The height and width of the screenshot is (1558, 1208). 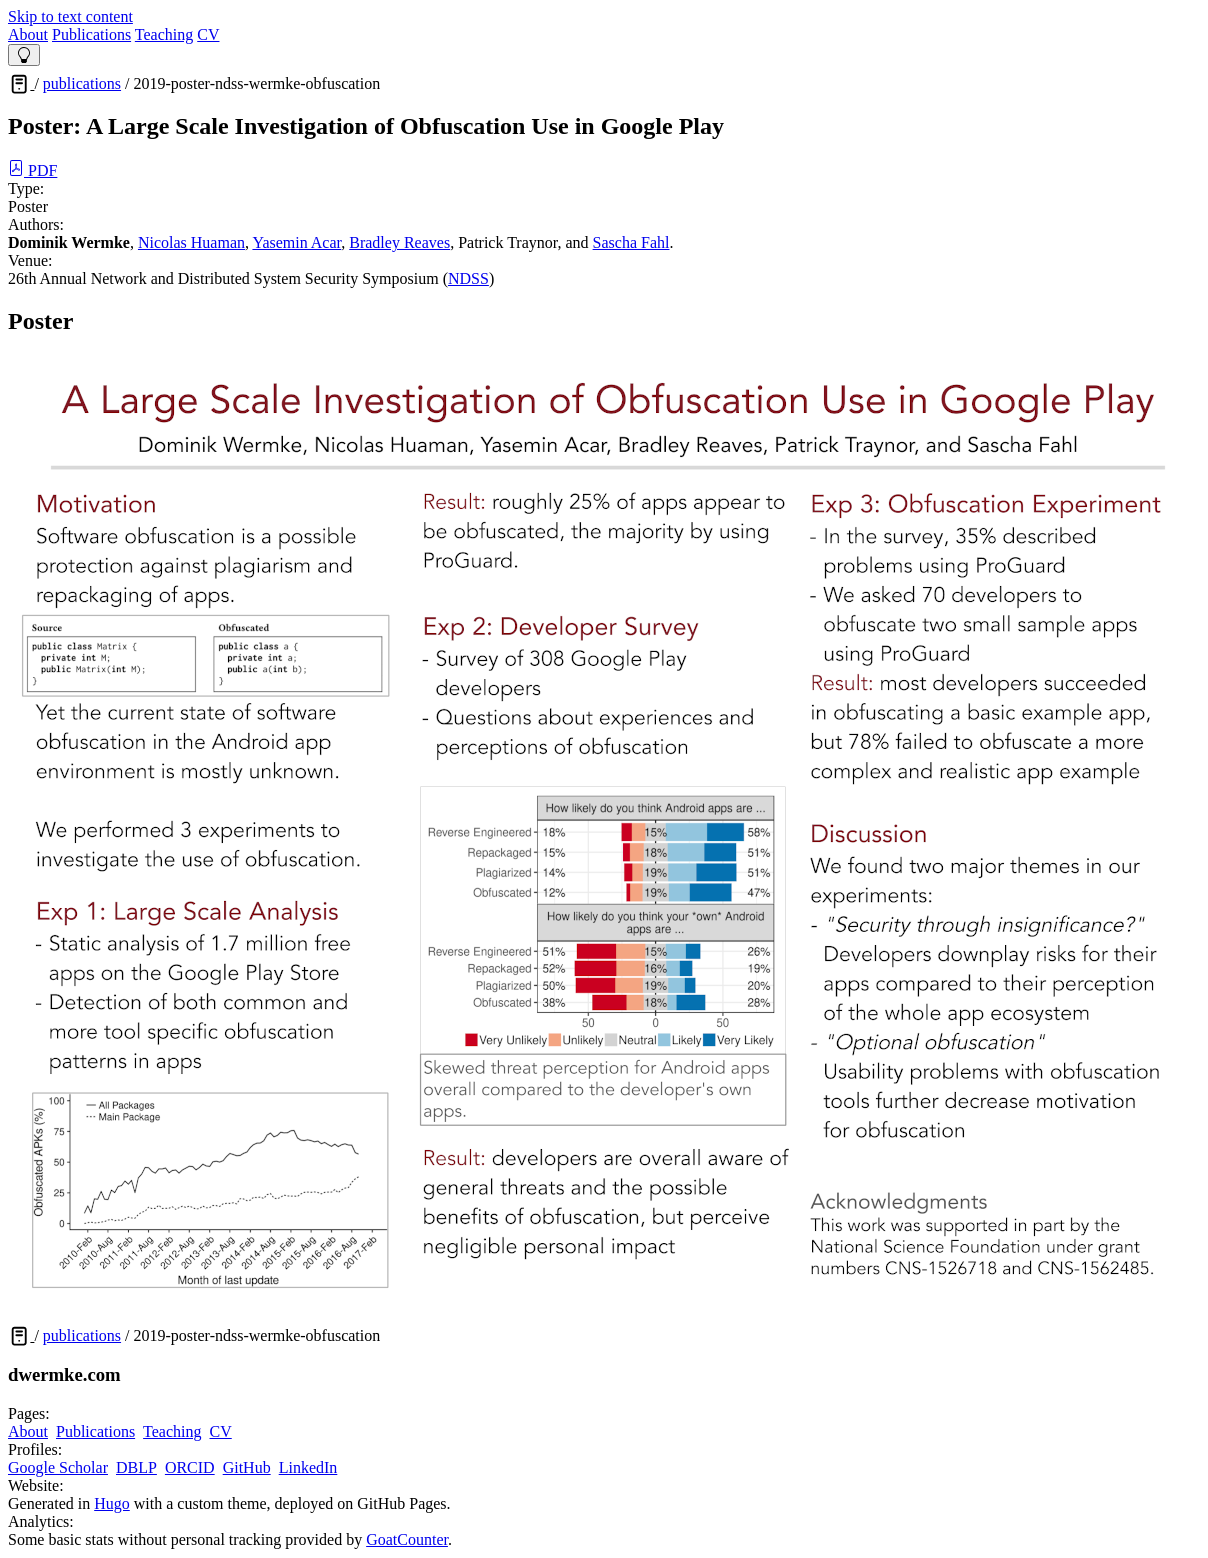 What do you see at coordinates (399, 242) in the screenshot?
I see `Bradley Reaves` at bounding box center [399, 242].